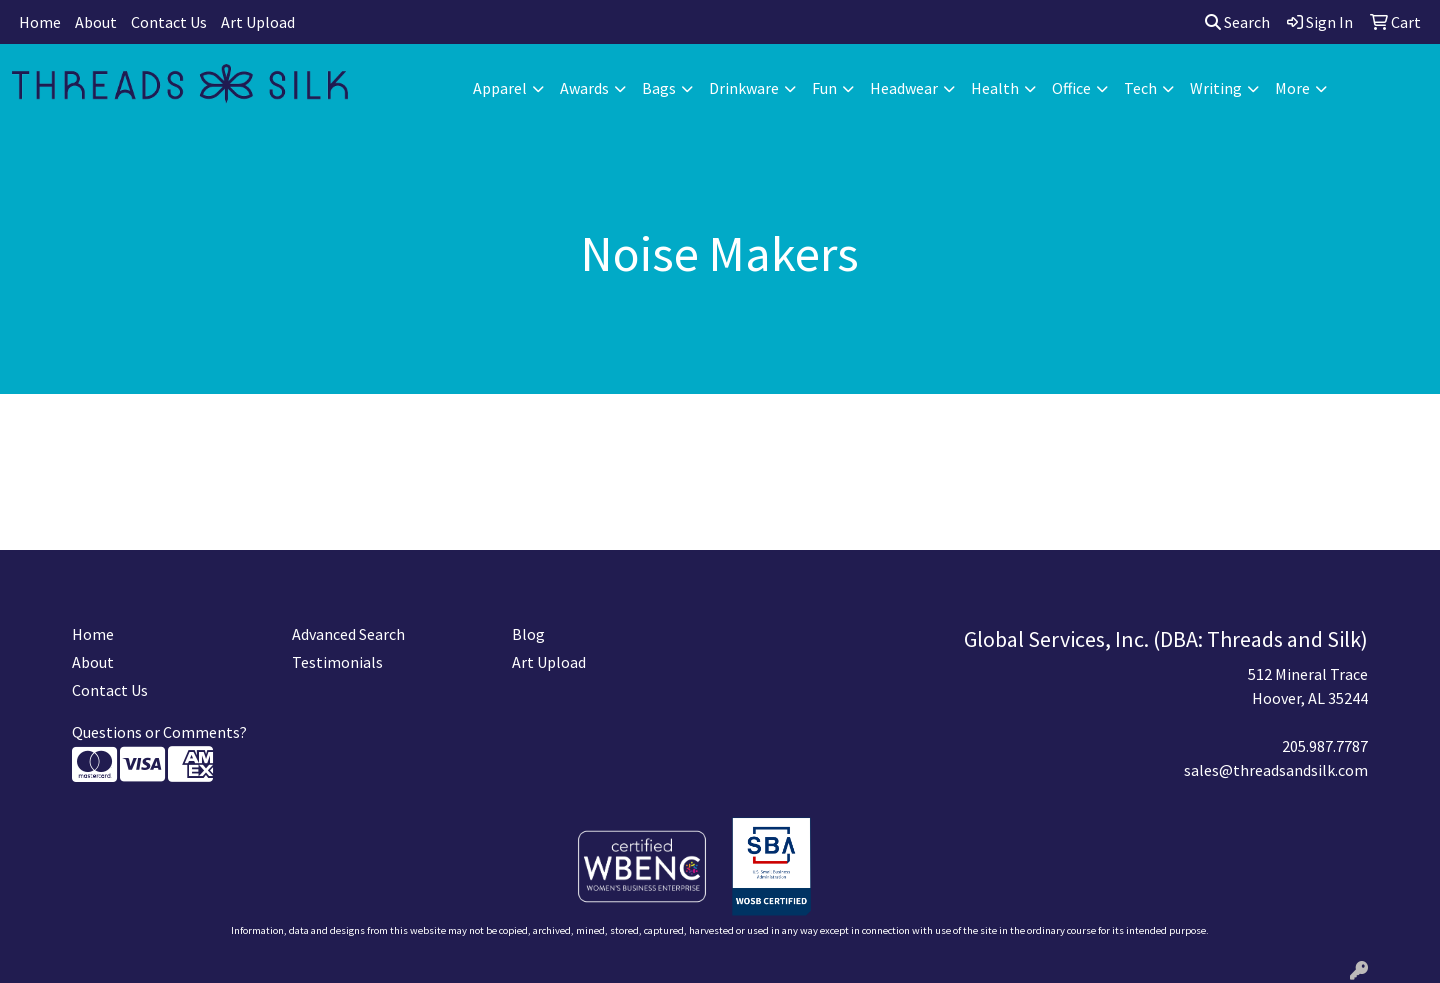 This screenshot has width=1440, height=983. Describe the element at coordinates (1276, 770) in the screenshot. I see `sales@threadsandsilk.com` at that location.